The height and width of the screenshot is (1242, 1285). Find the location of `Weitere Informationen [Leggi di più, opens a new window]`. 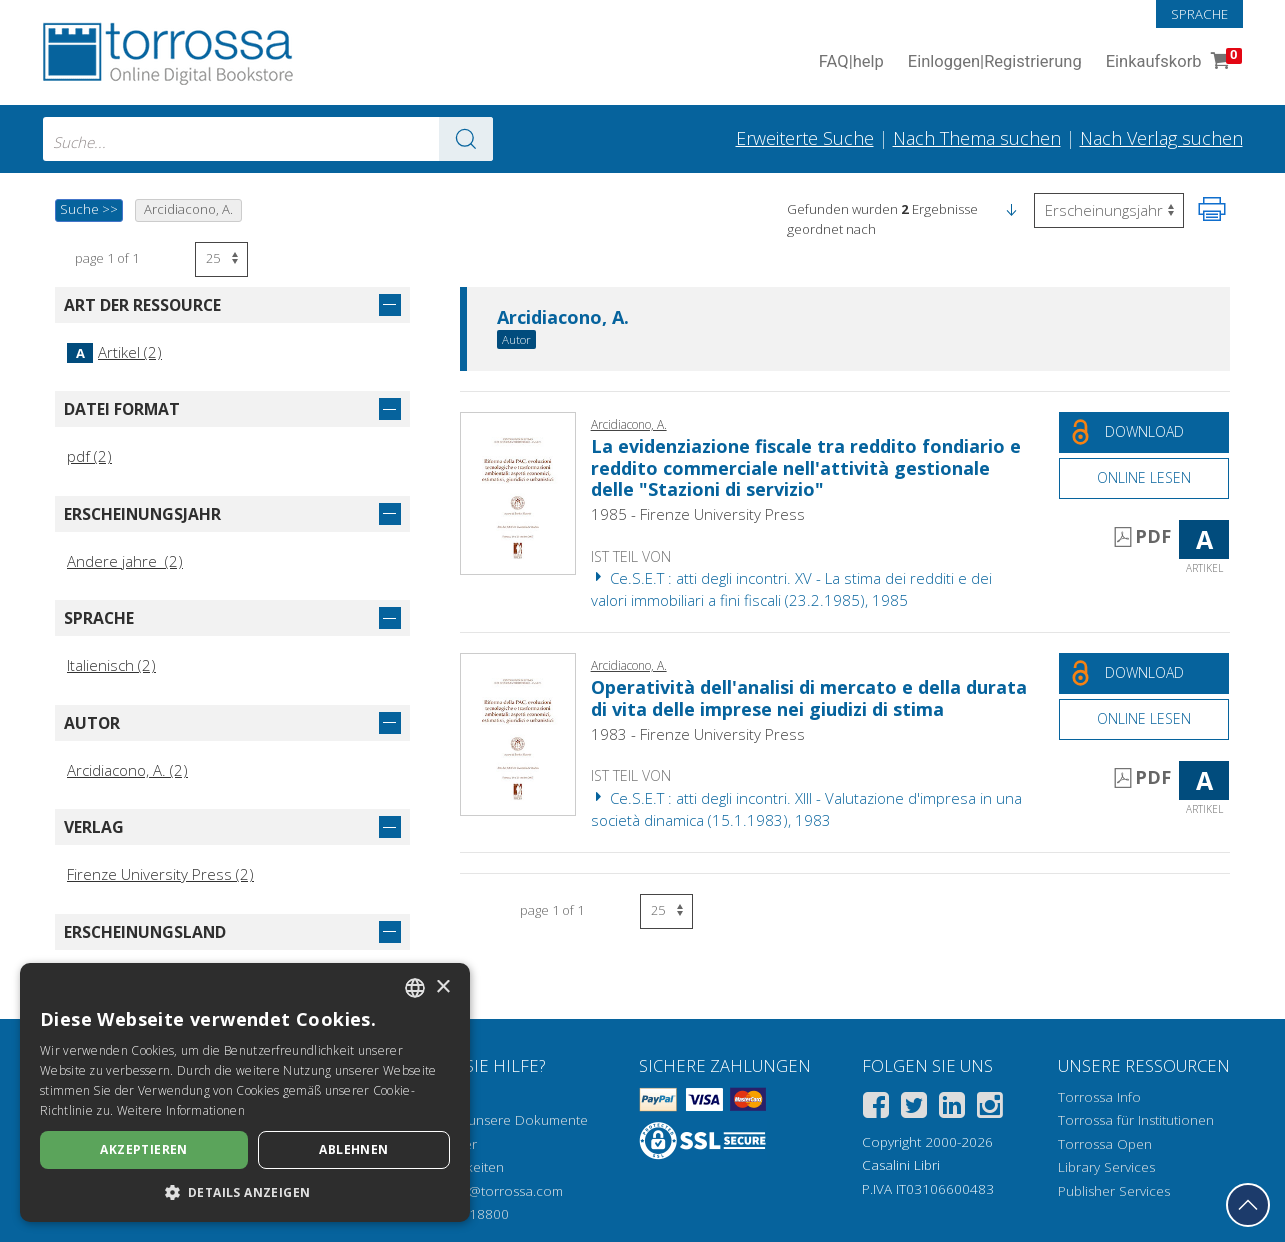

Weitere Informationen [Leggi di più, opens a new window] is located at coordinates (181, 1110).